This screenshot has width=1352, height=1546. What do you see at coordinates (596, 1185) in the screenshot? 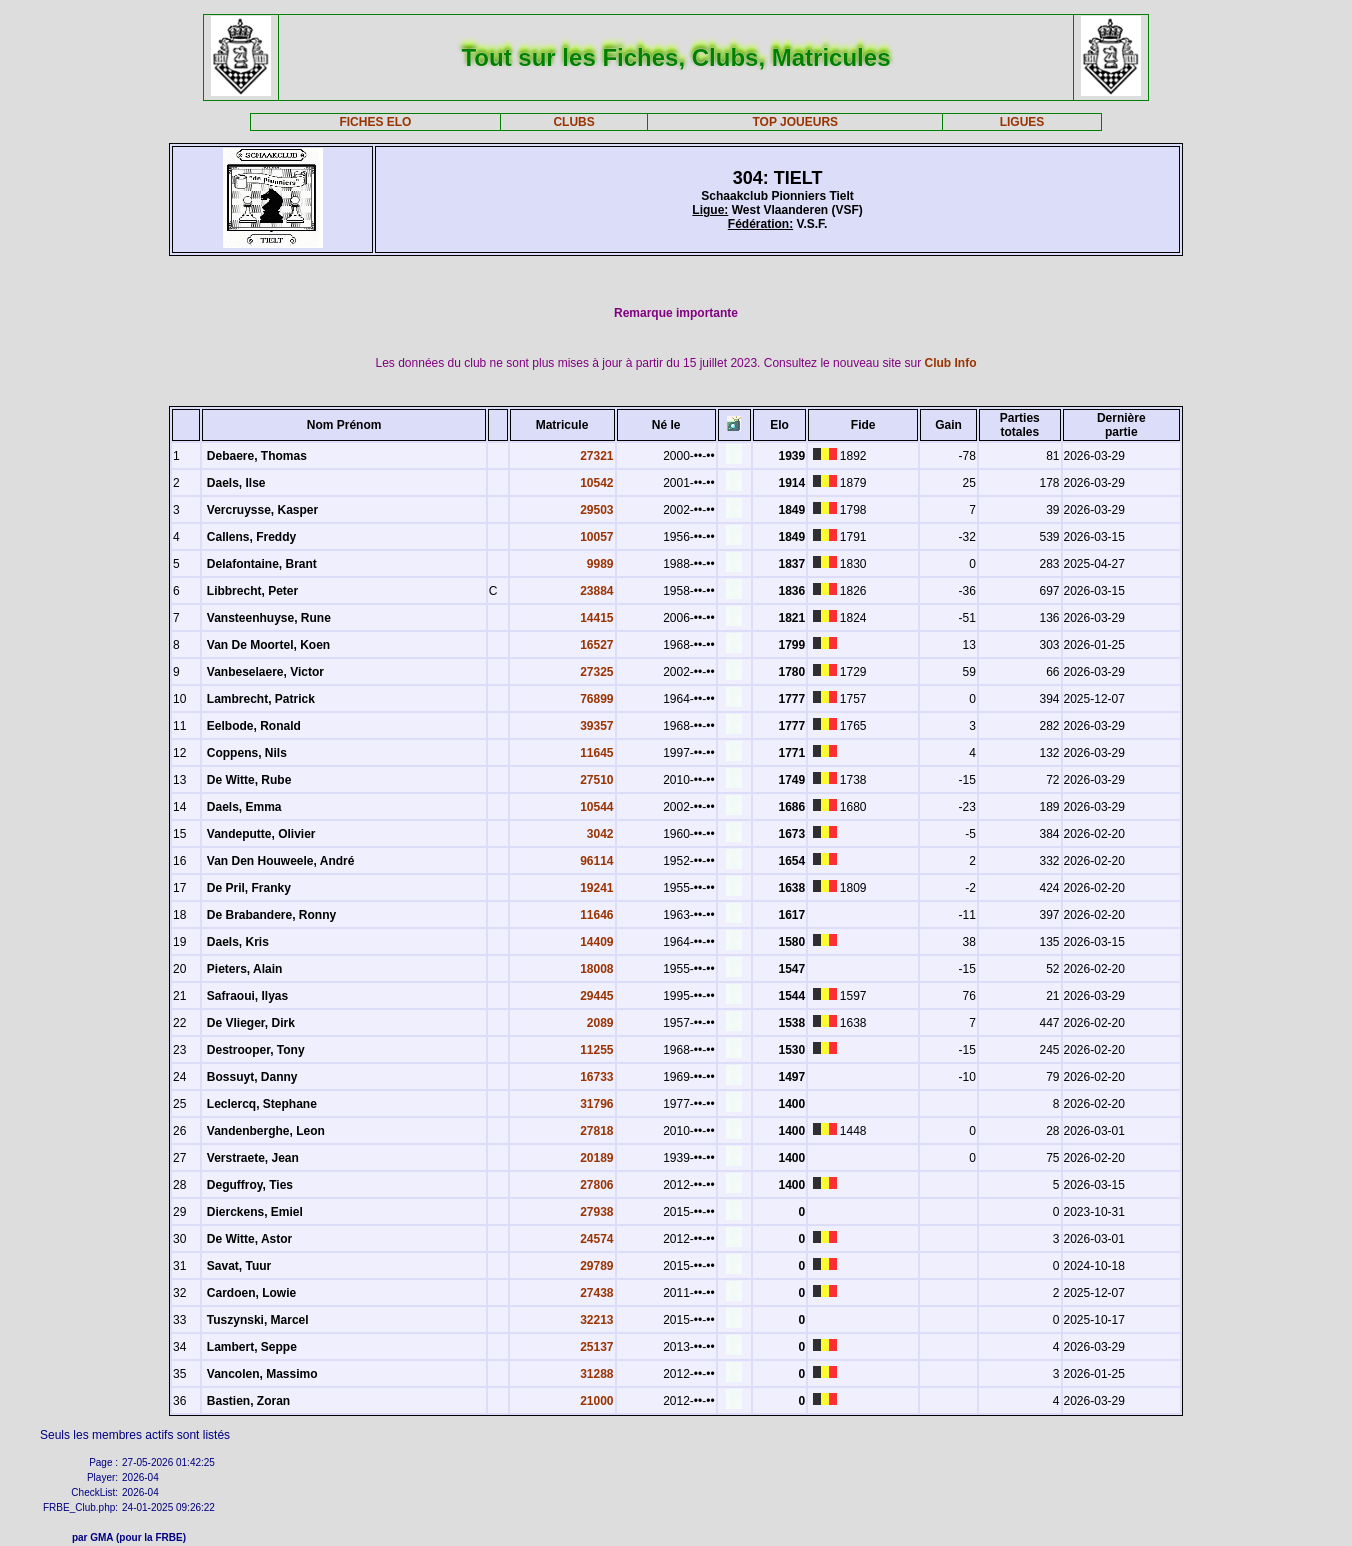
I see `27806` at bounding box center [596, 1185].